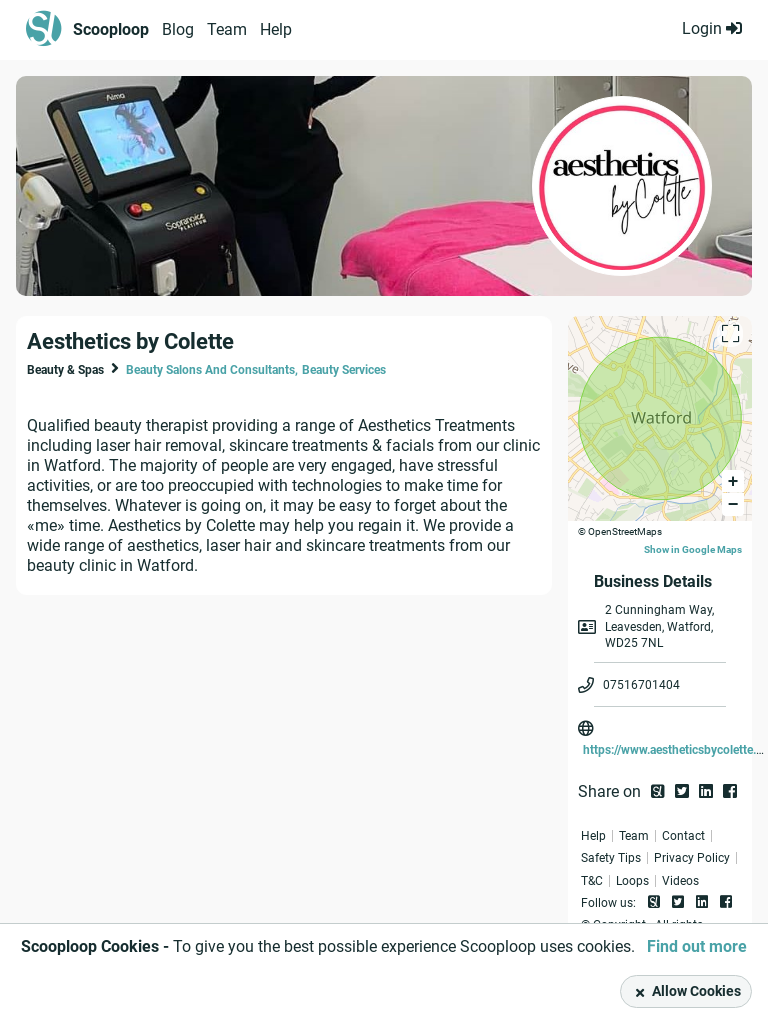 The image size is (768, 1015). I want to click on Privacy Policy, so click(692, 858).